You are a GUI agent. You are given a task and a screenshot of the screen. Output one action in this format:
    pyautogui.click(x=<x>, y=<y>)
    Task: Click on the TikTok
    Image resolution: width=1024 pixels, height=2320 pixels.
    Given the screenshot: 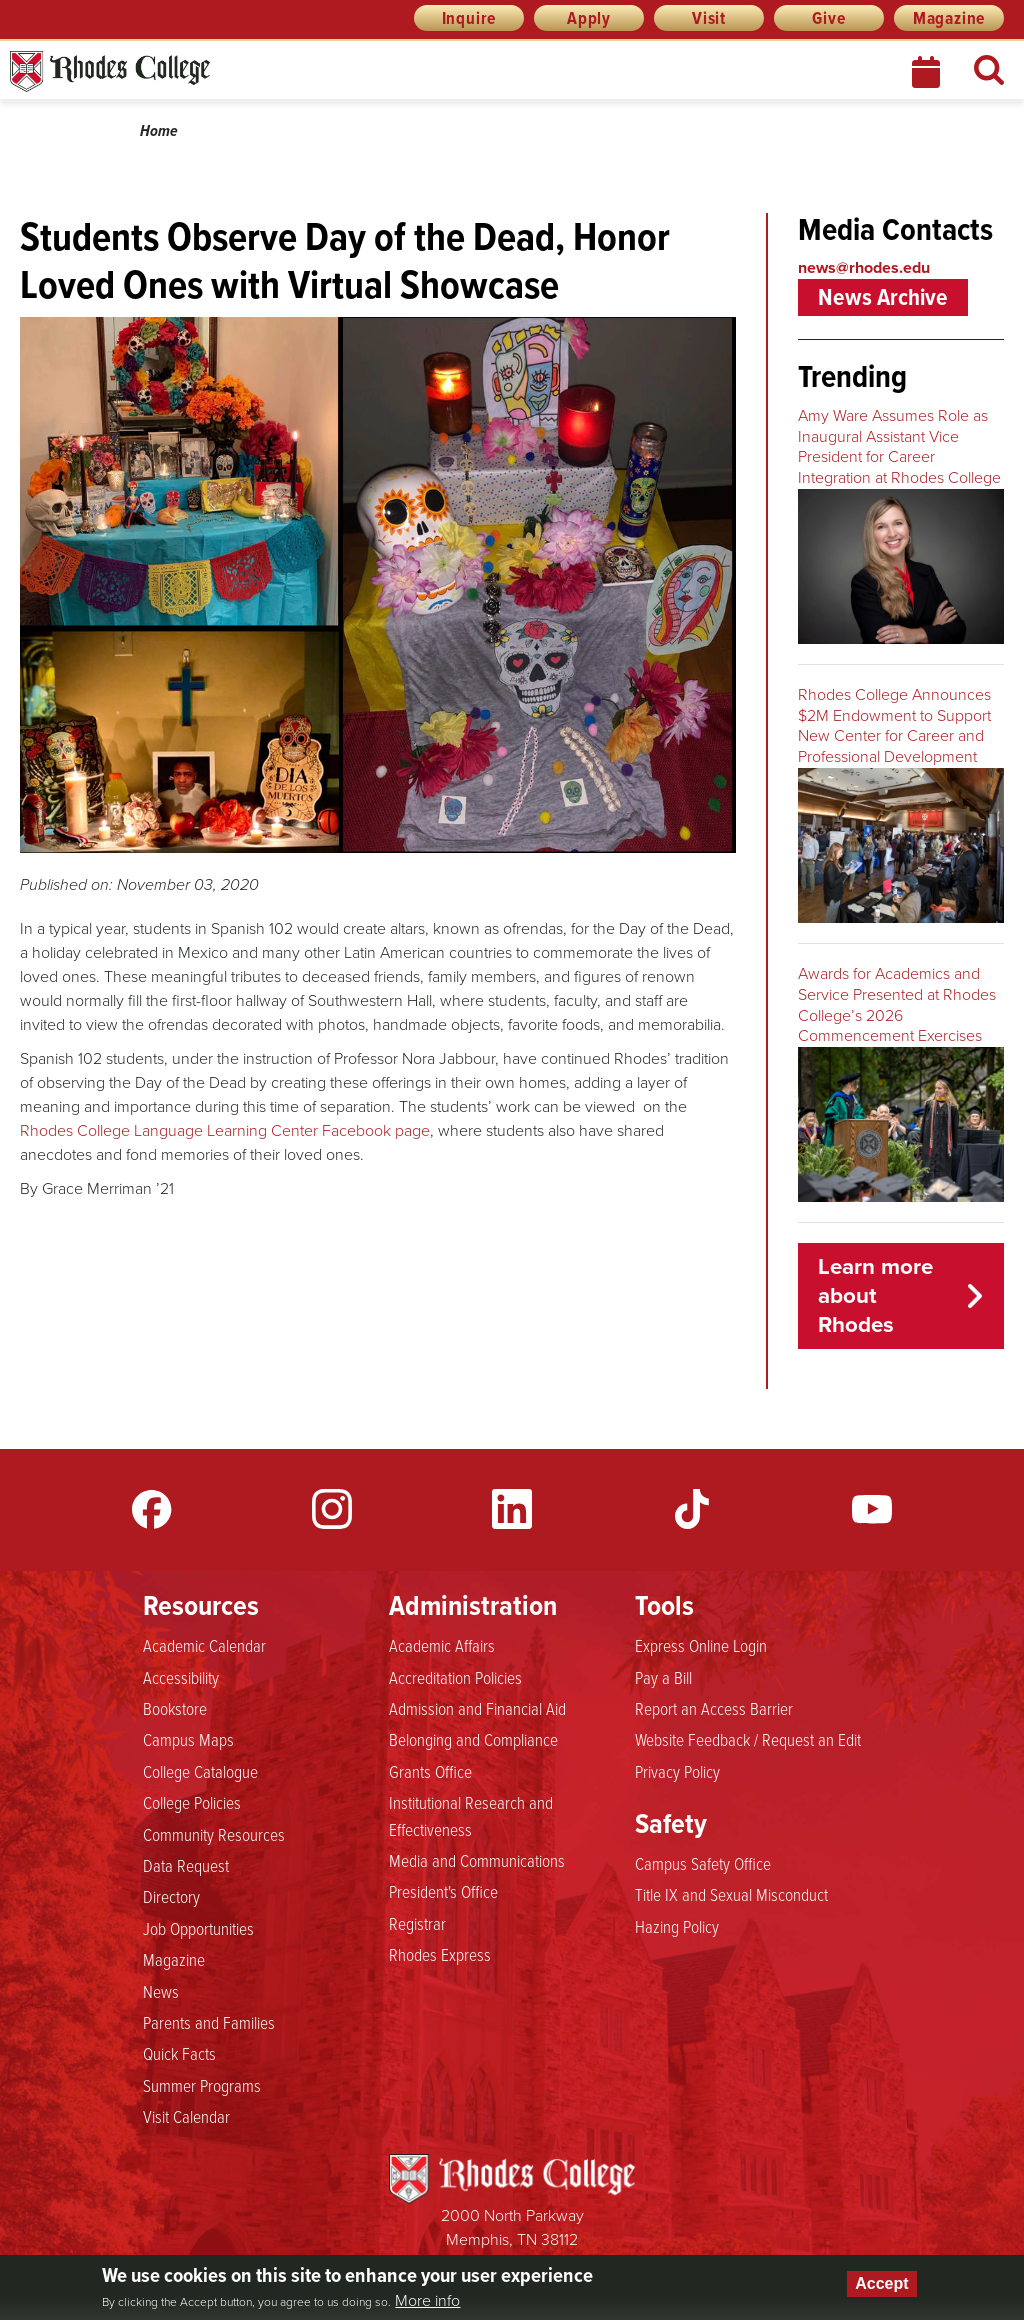 What is the action you would take?
    pyautogui.click(x=692, y=1509)
    